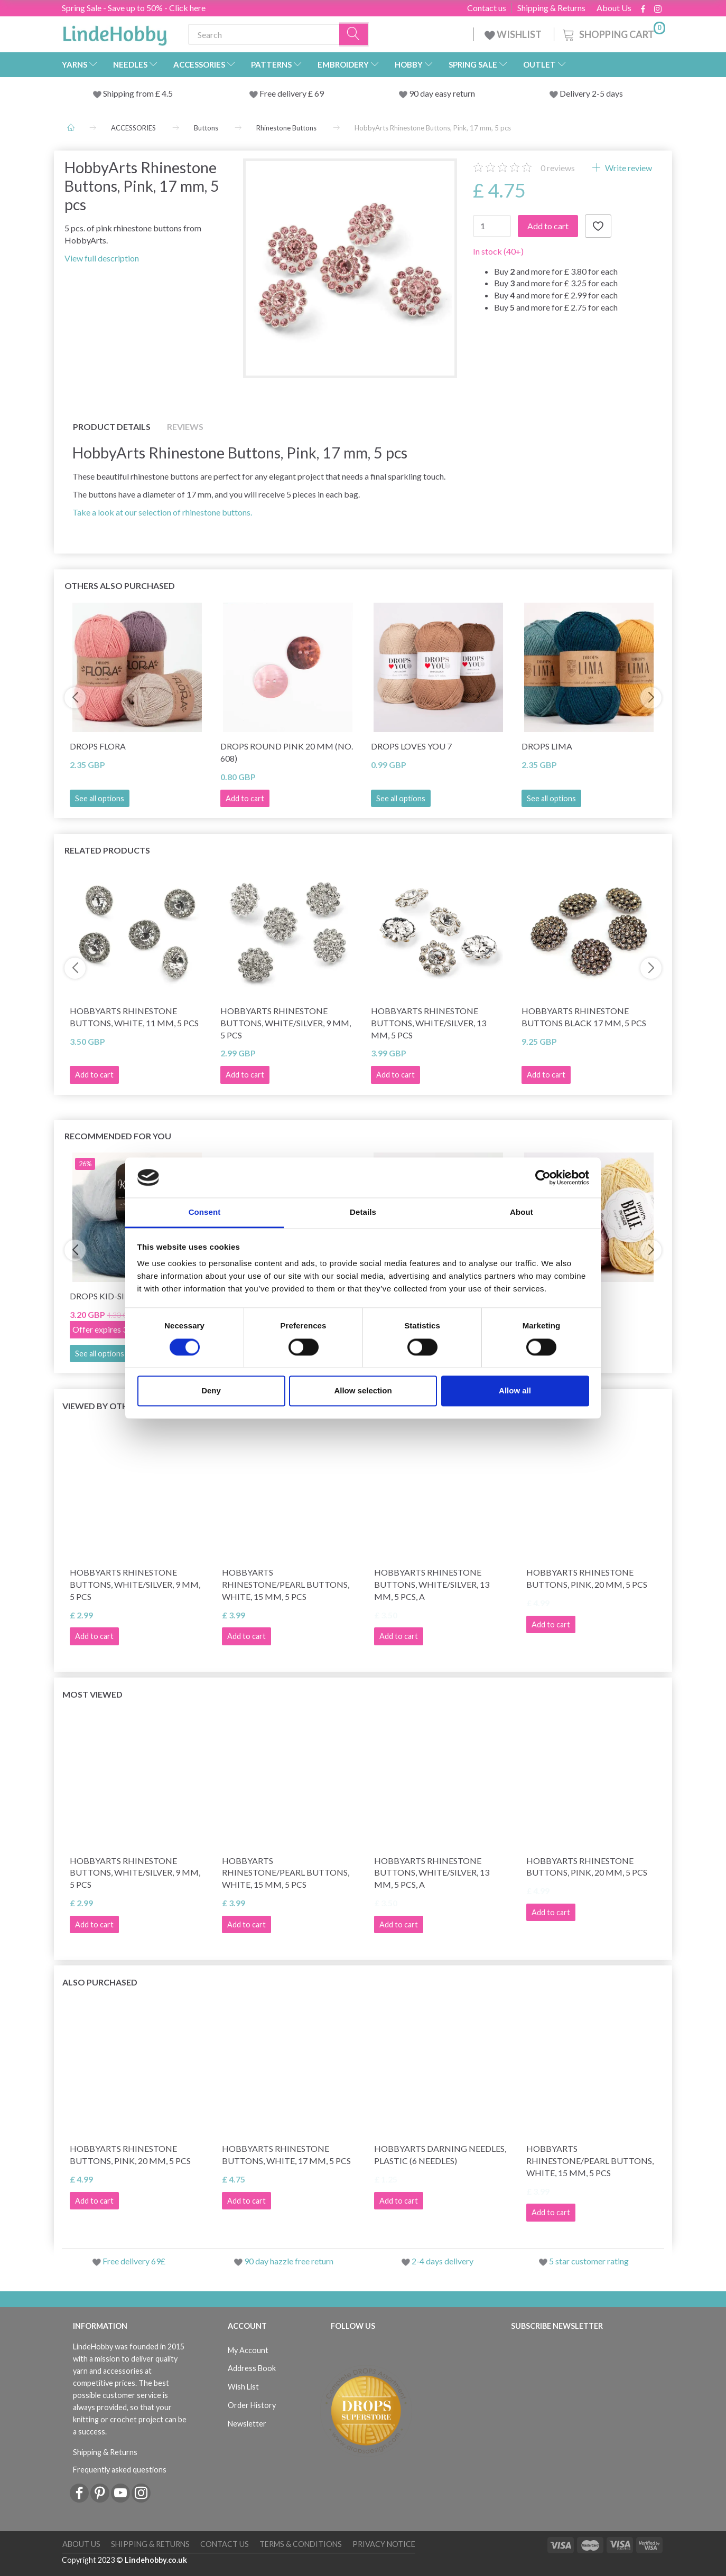  I want to click on Contact us, so click(486, 8).